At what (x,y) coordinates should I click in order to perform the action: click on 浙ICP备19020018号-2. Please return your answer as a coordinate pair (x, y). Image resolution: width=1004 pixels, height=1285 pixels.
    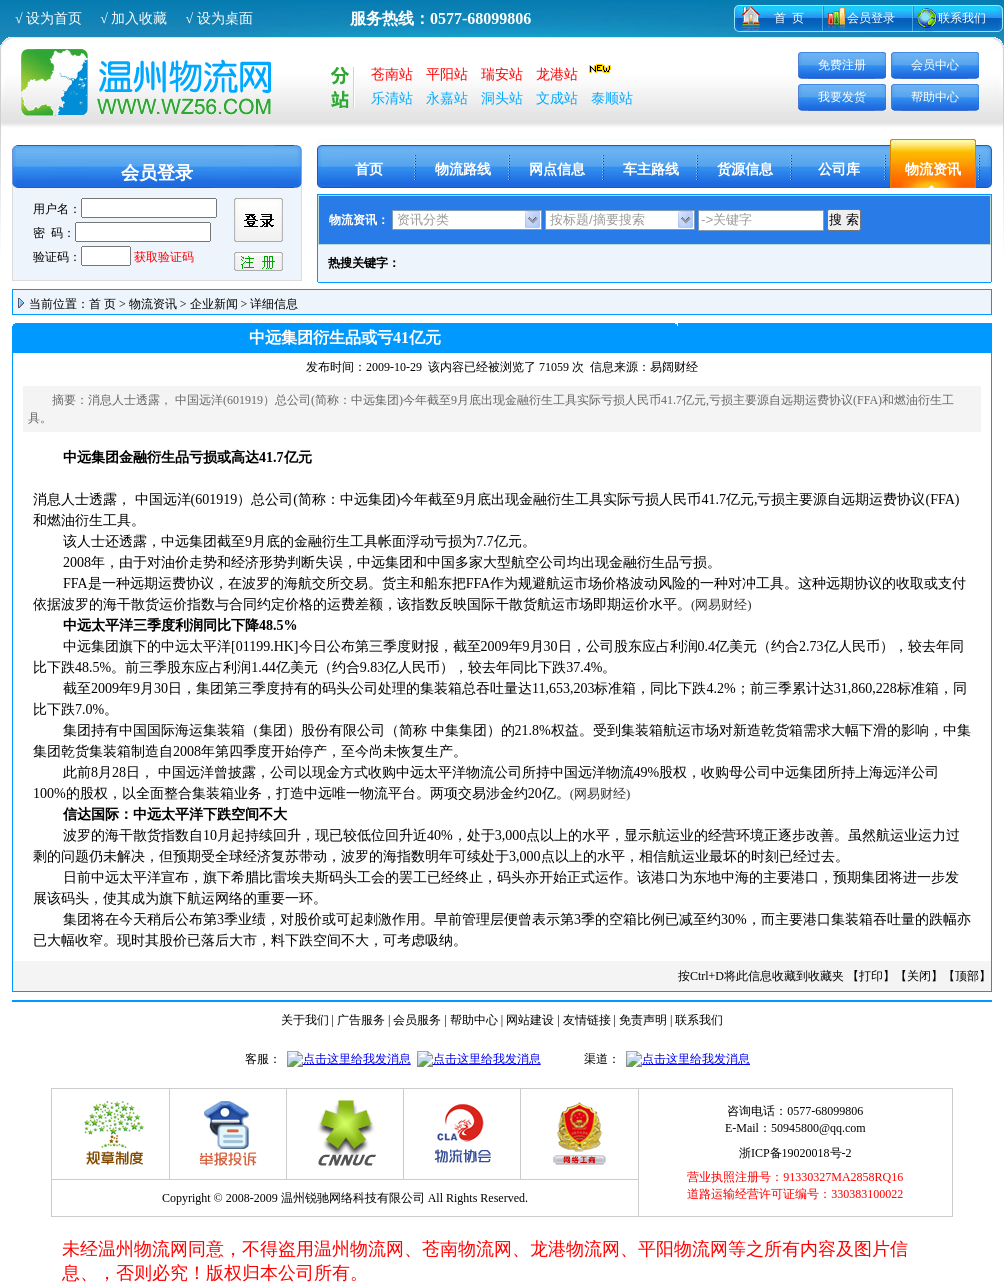
    Looking at the image, I should click on (795, 1153).